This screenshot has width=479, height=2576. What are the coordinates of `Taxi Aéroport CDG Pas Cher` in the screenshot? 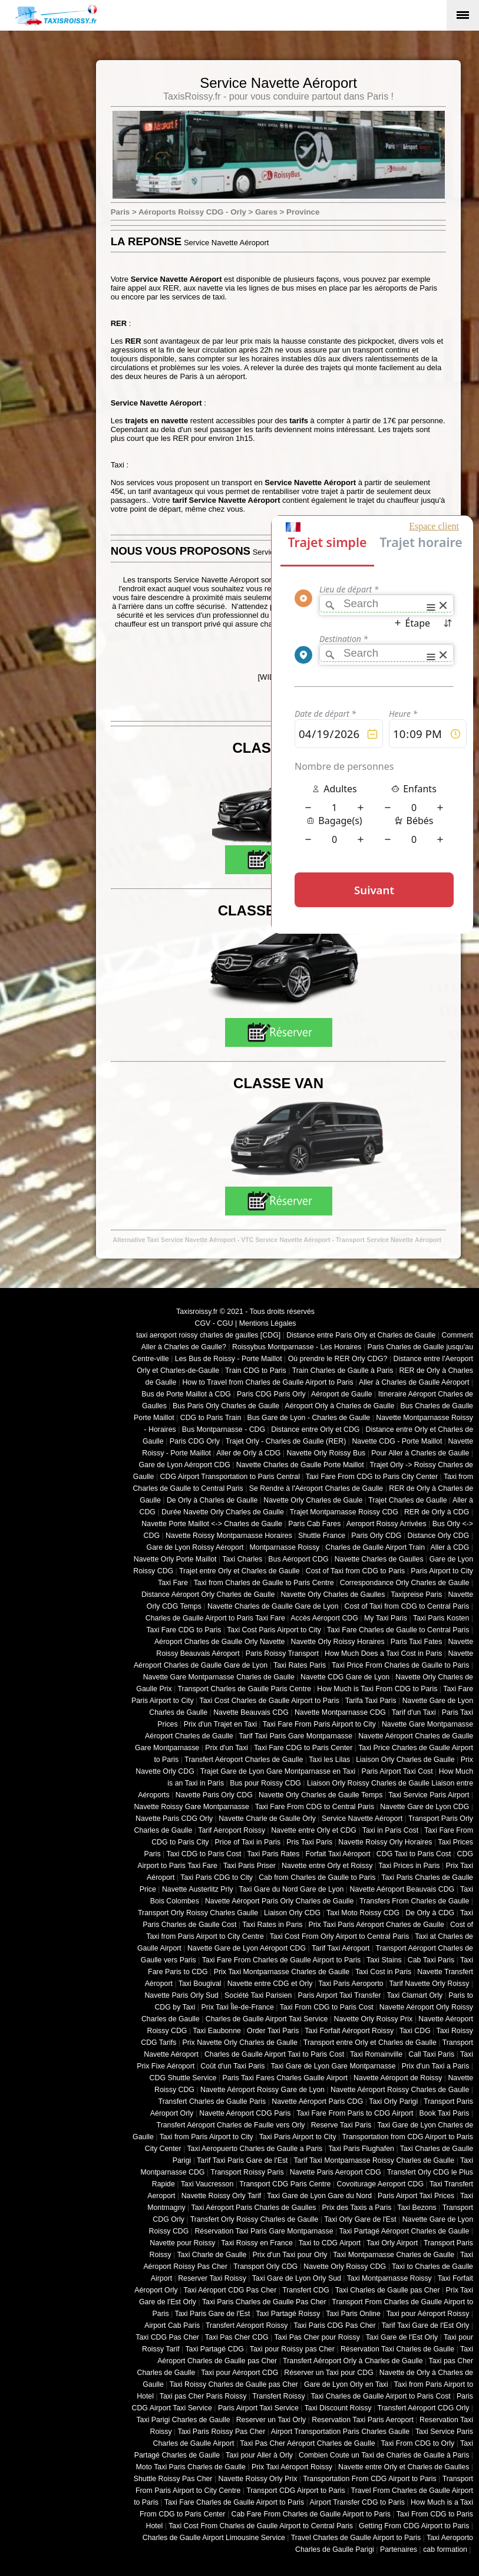 It's located at (230, 2290).